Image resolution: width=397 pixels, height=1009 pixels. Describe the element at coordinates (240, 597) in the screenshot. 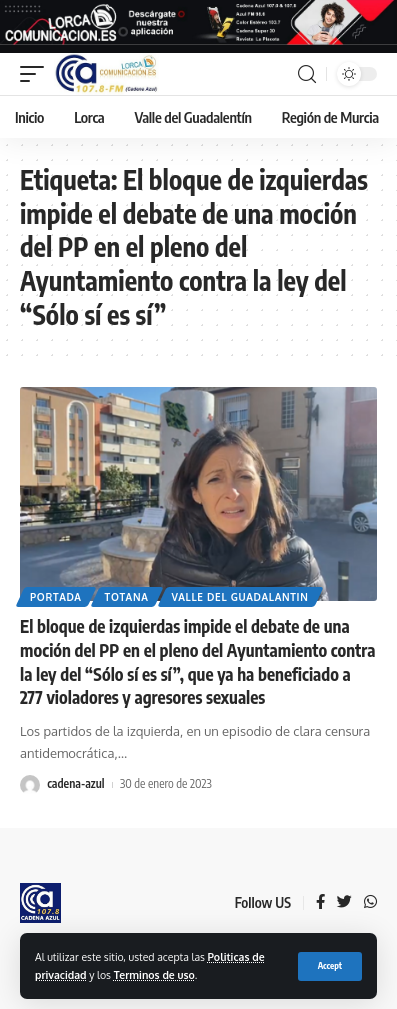

I see `Valle del Guadalantin` at that location.